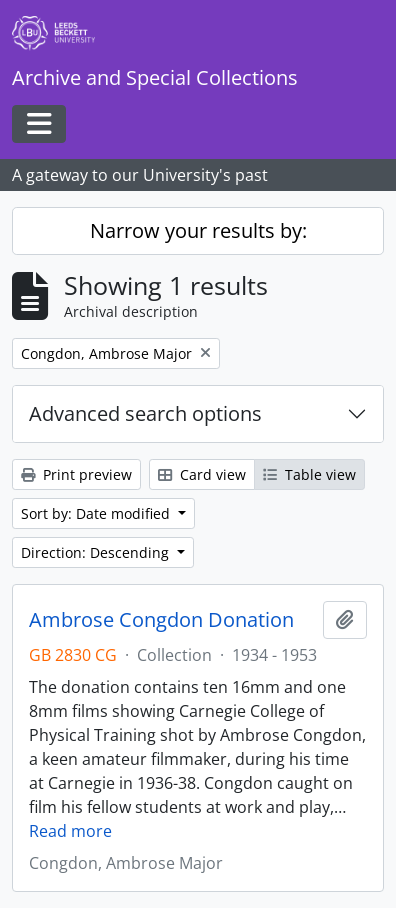 Image resolution: width=396 pixels, height=908 pixels. What do you see at coordinates (309, 474) in the screenshot?
I see `Table view` at bounding box center [309, 474].